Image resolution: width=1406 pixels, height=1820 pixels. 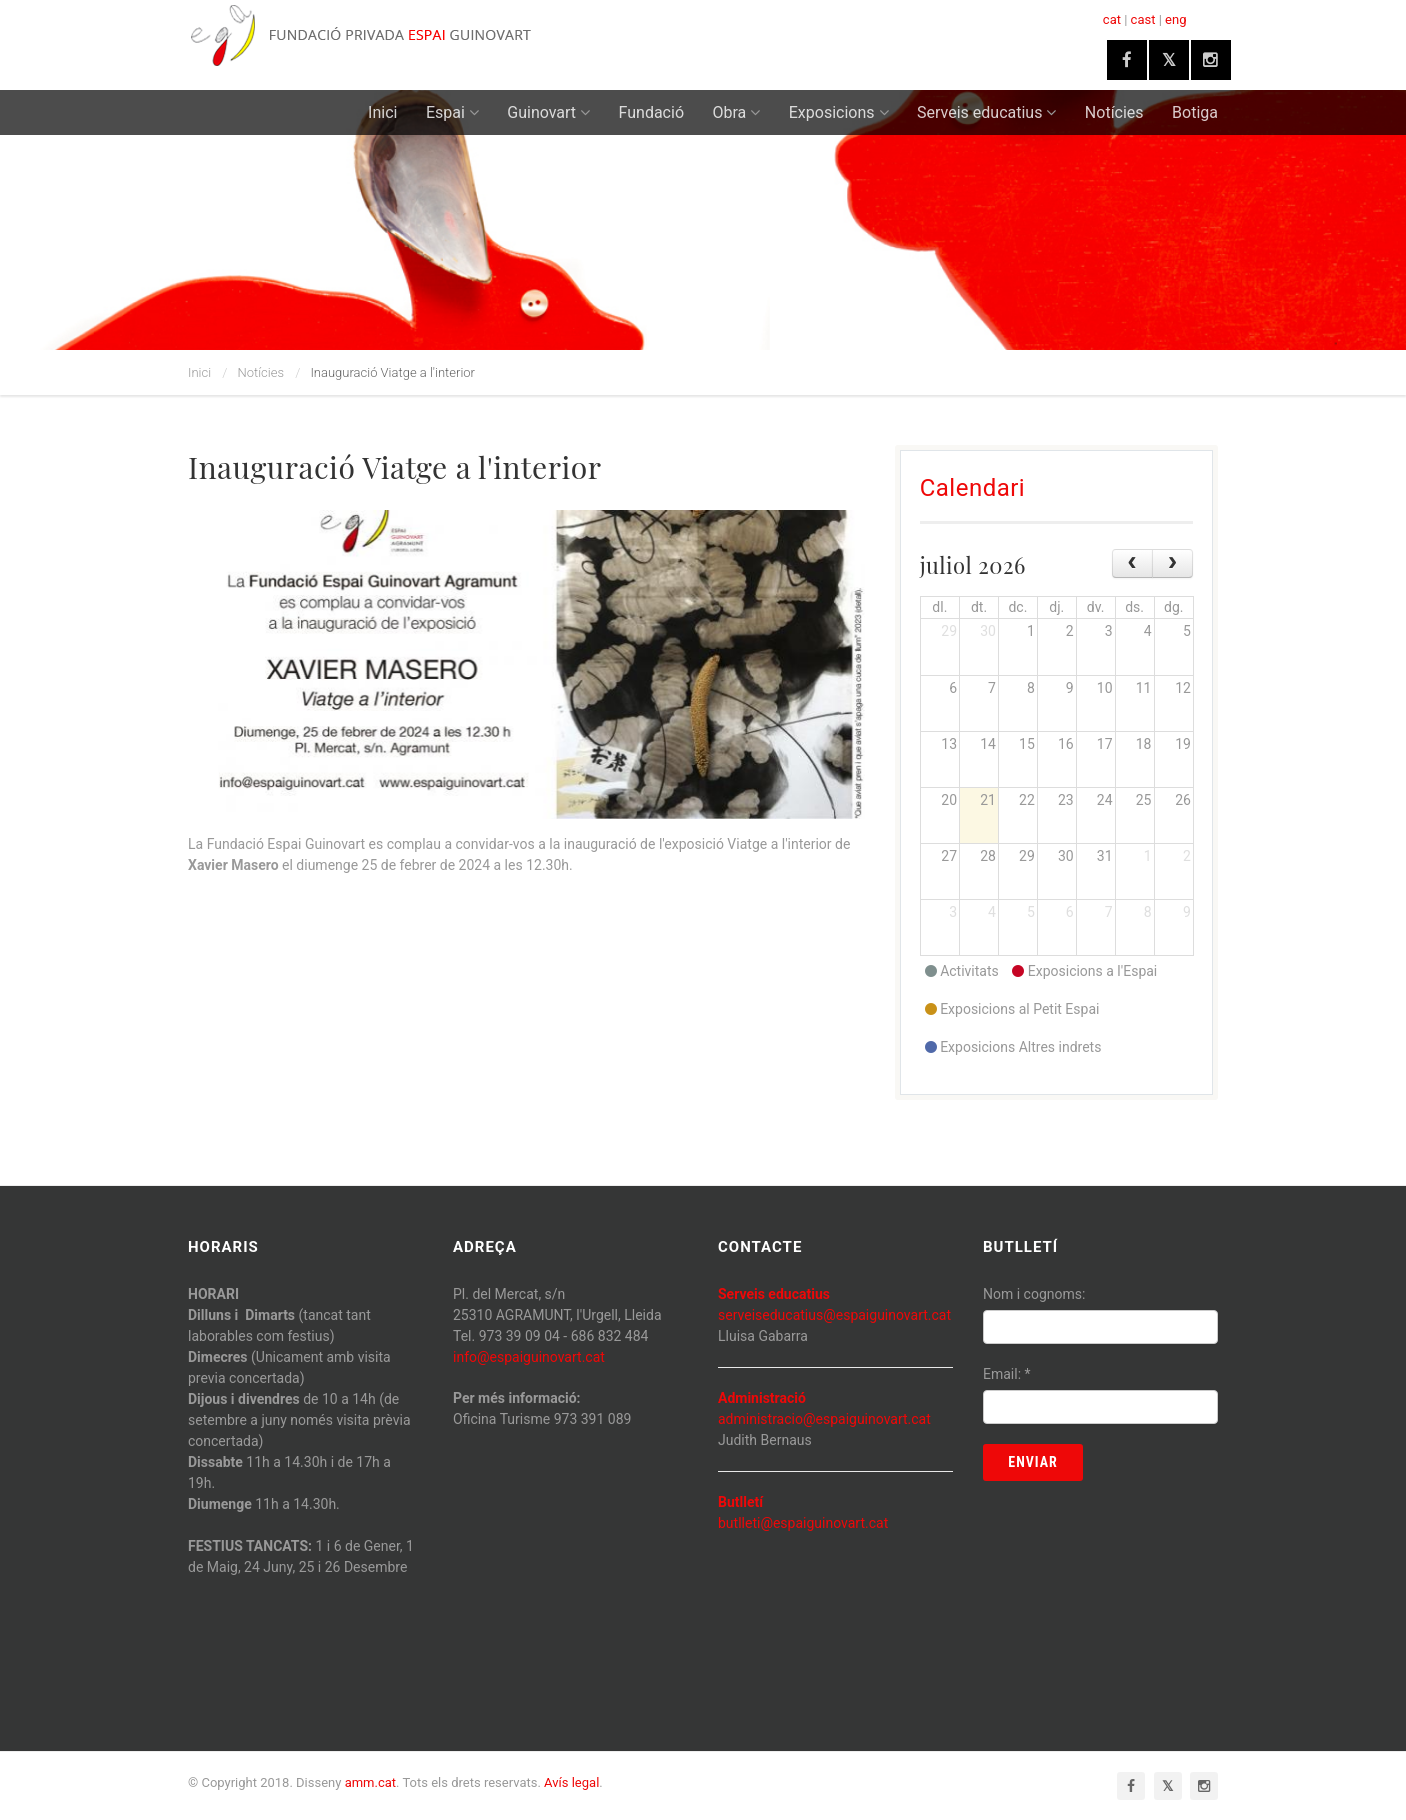 I want to click on Fundació, so click(x=651, y=112).